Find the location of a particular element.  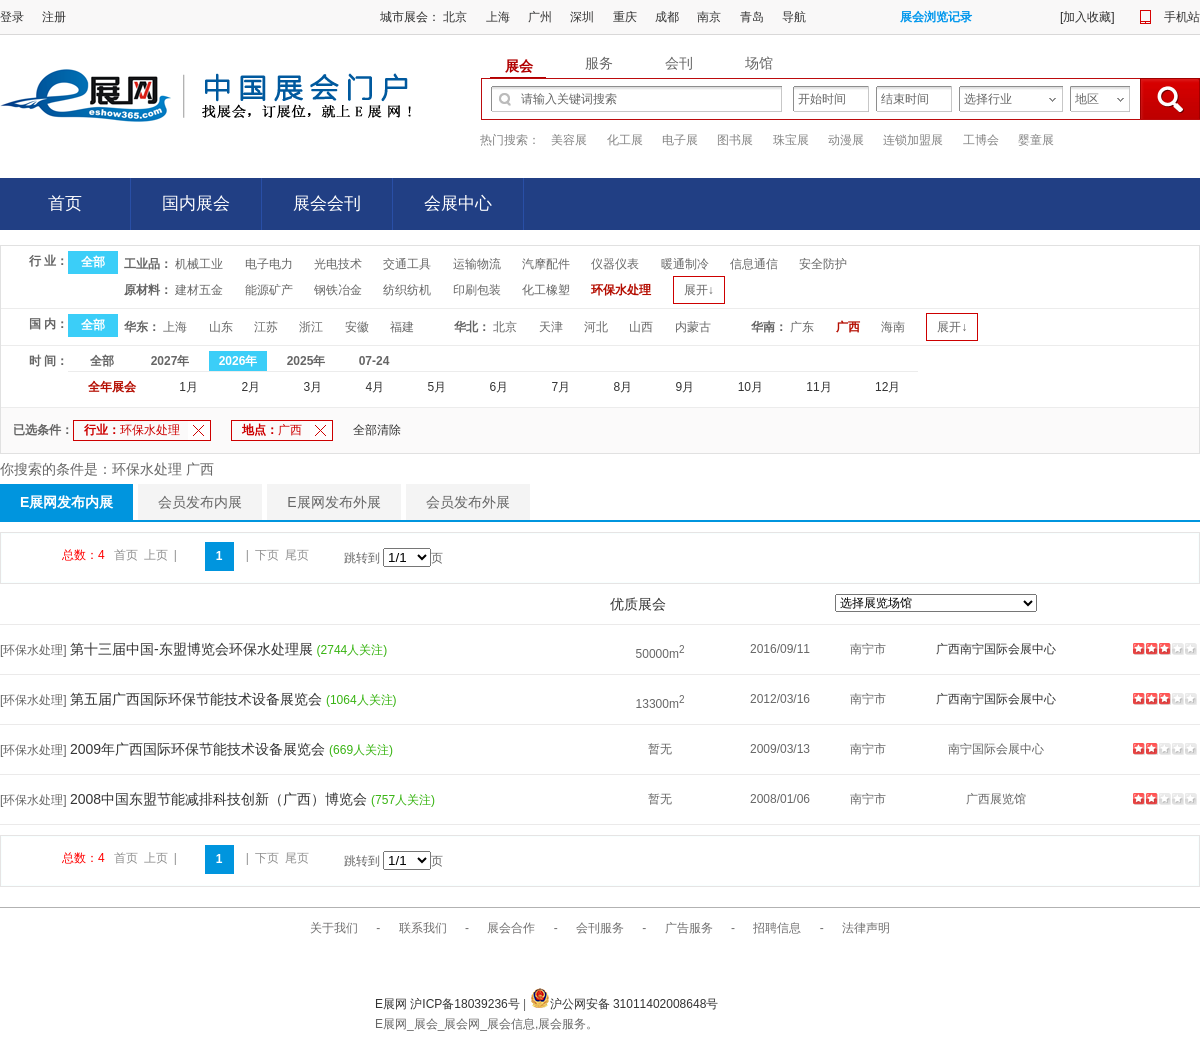

广东 is located at coordinates (802, 327).